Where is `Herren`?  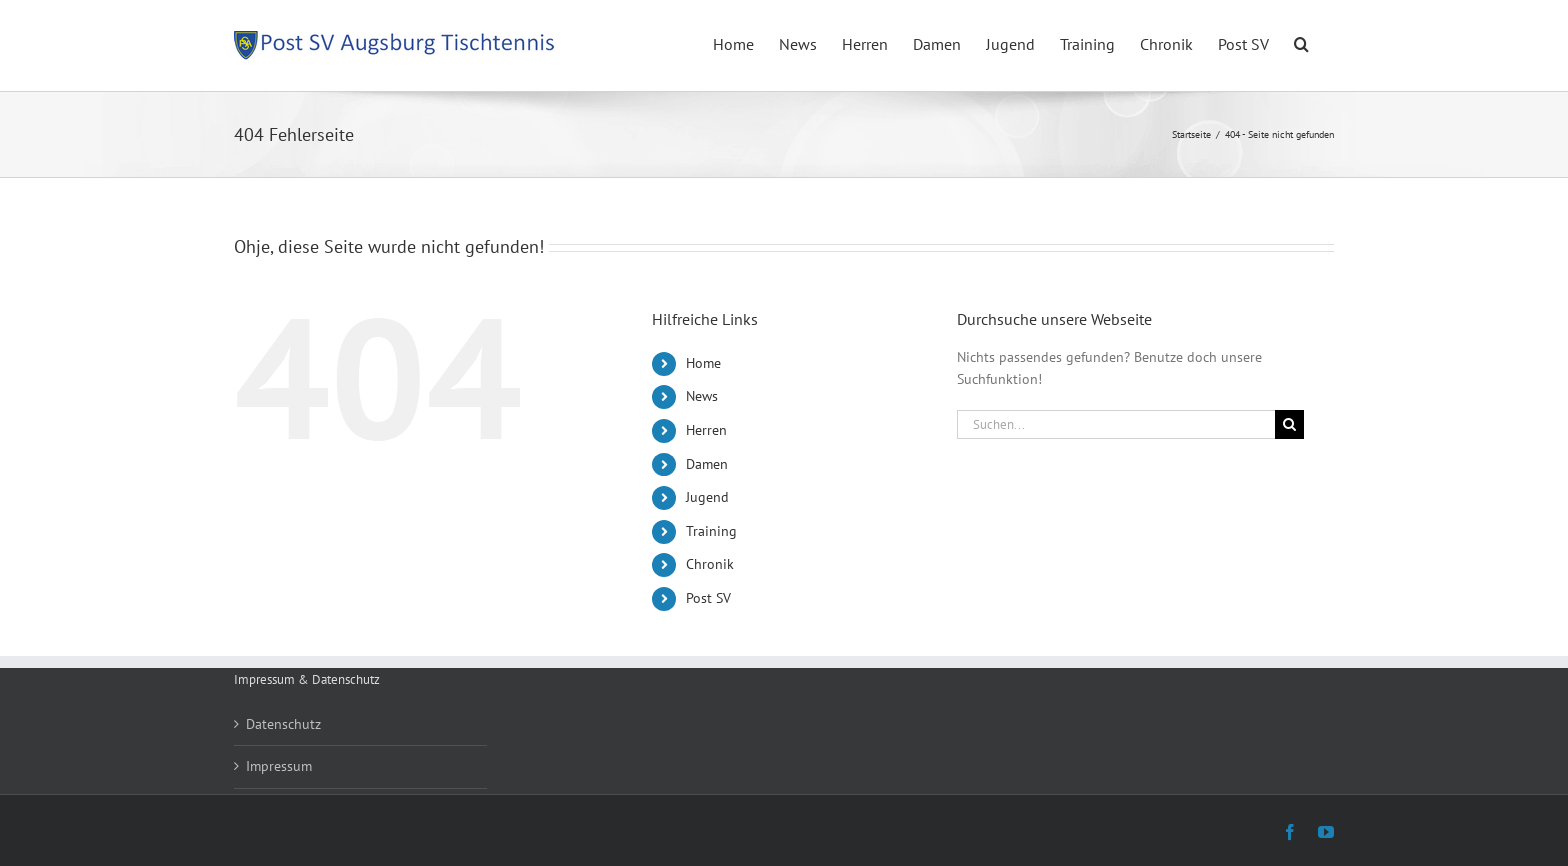
Herren is located at coordinates (706, 430).